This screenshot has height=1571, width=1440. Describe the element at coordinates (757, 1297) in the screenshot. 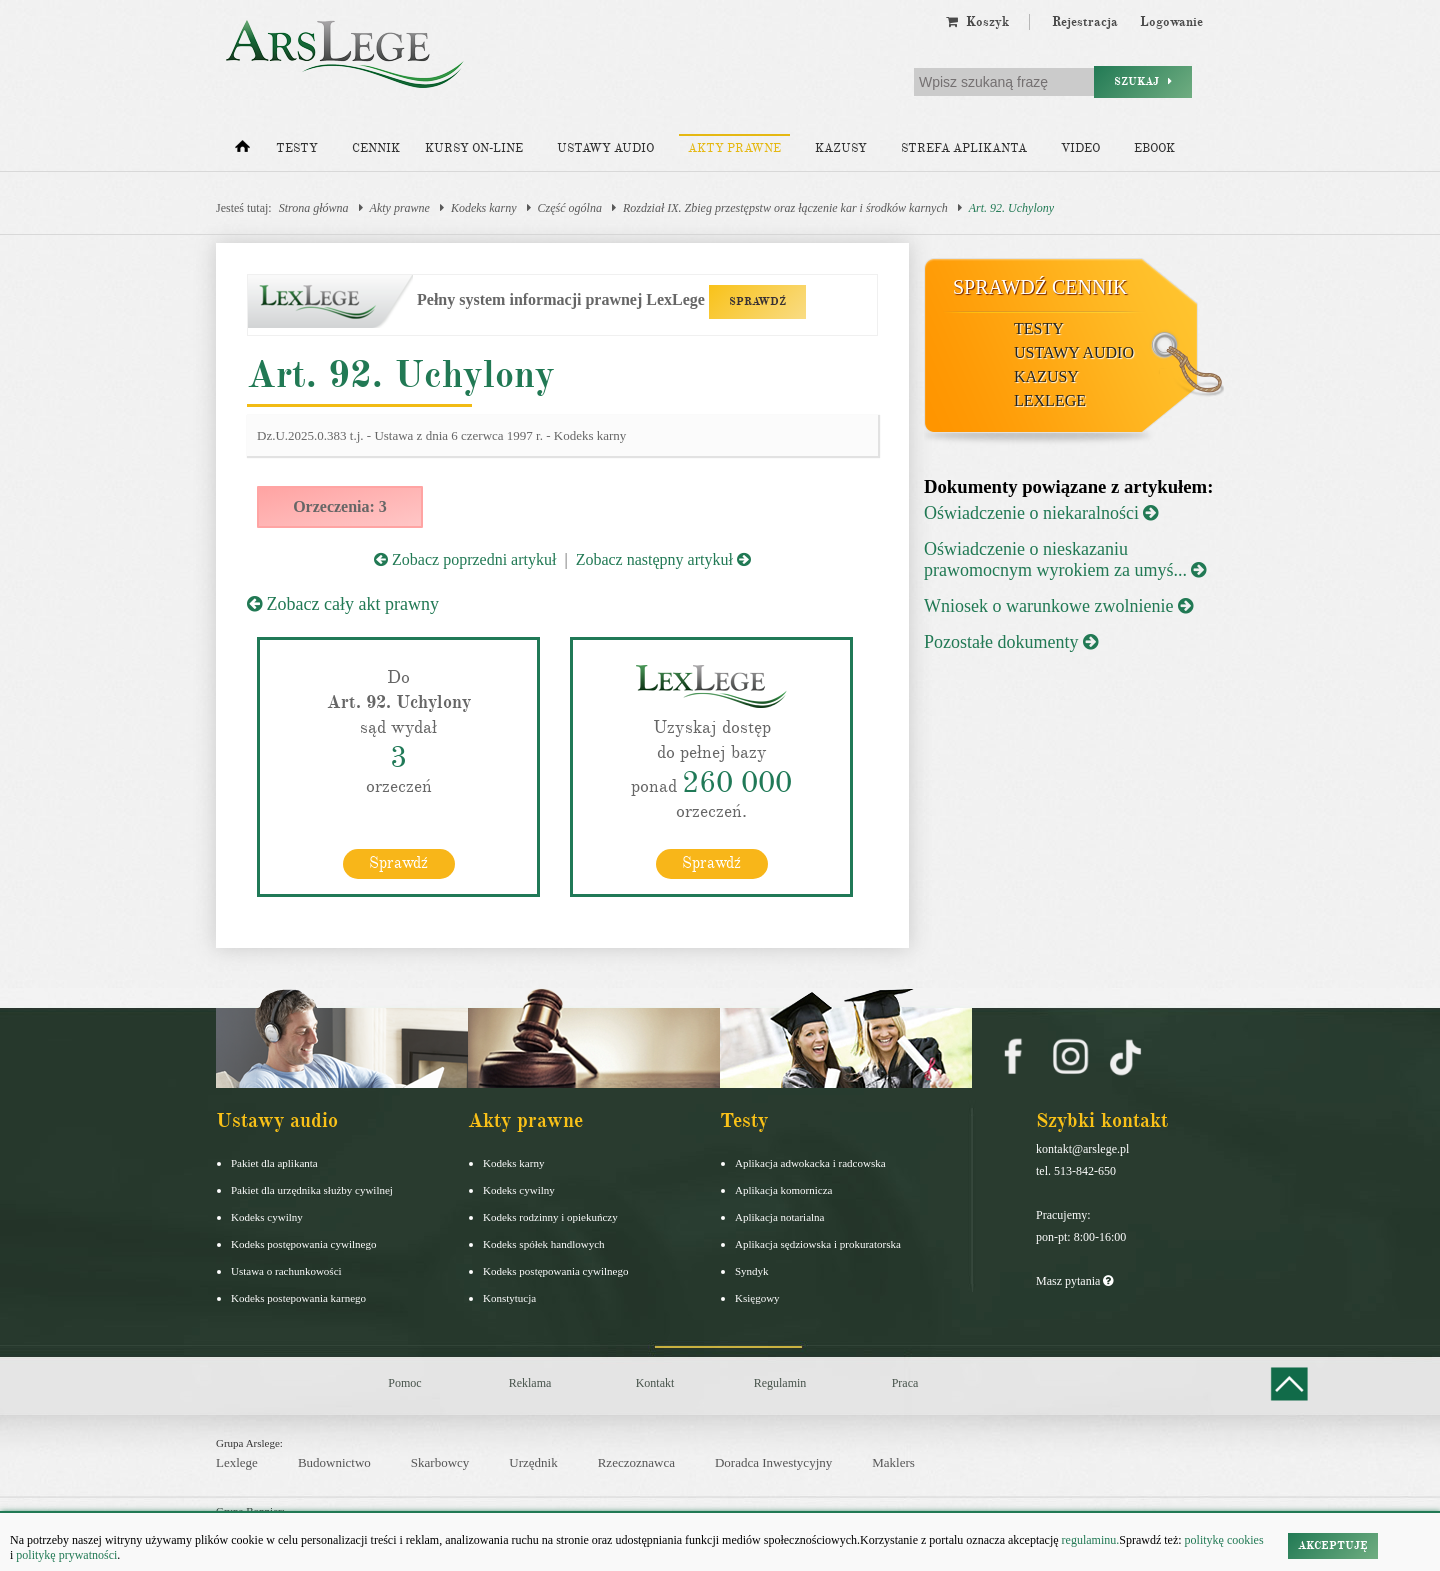

I see `Księgowy` at that location.